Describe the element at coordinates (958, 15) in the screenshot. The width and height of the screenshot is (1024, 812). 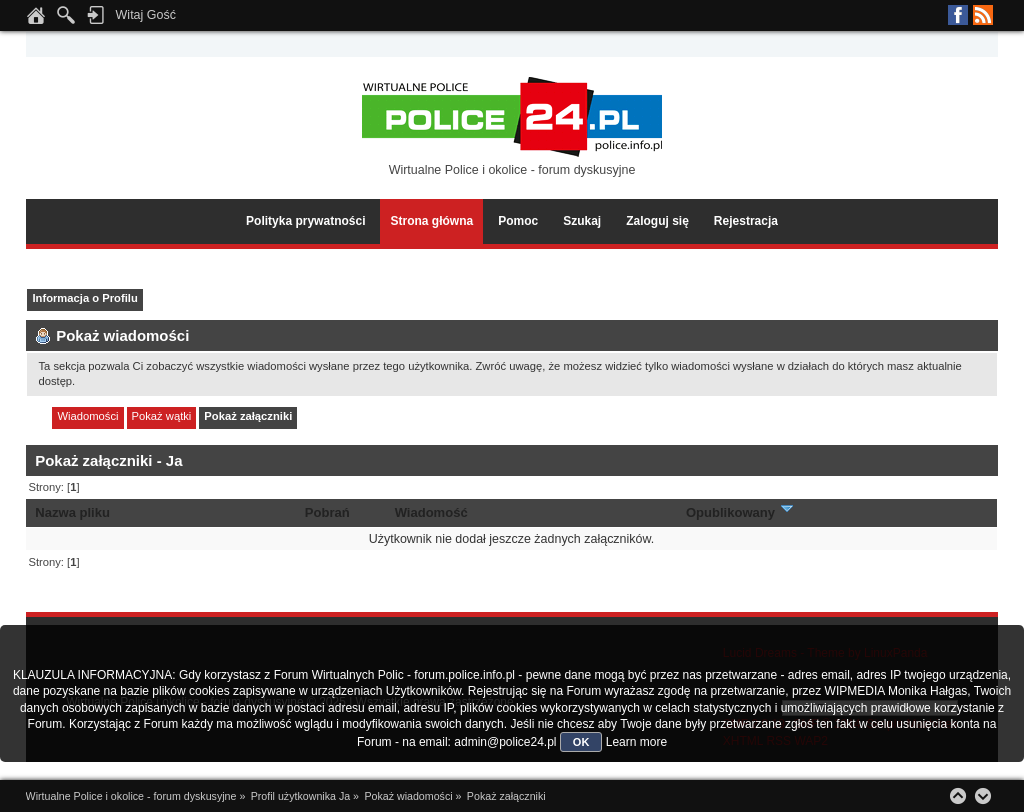
I see `Facebook` at that location.